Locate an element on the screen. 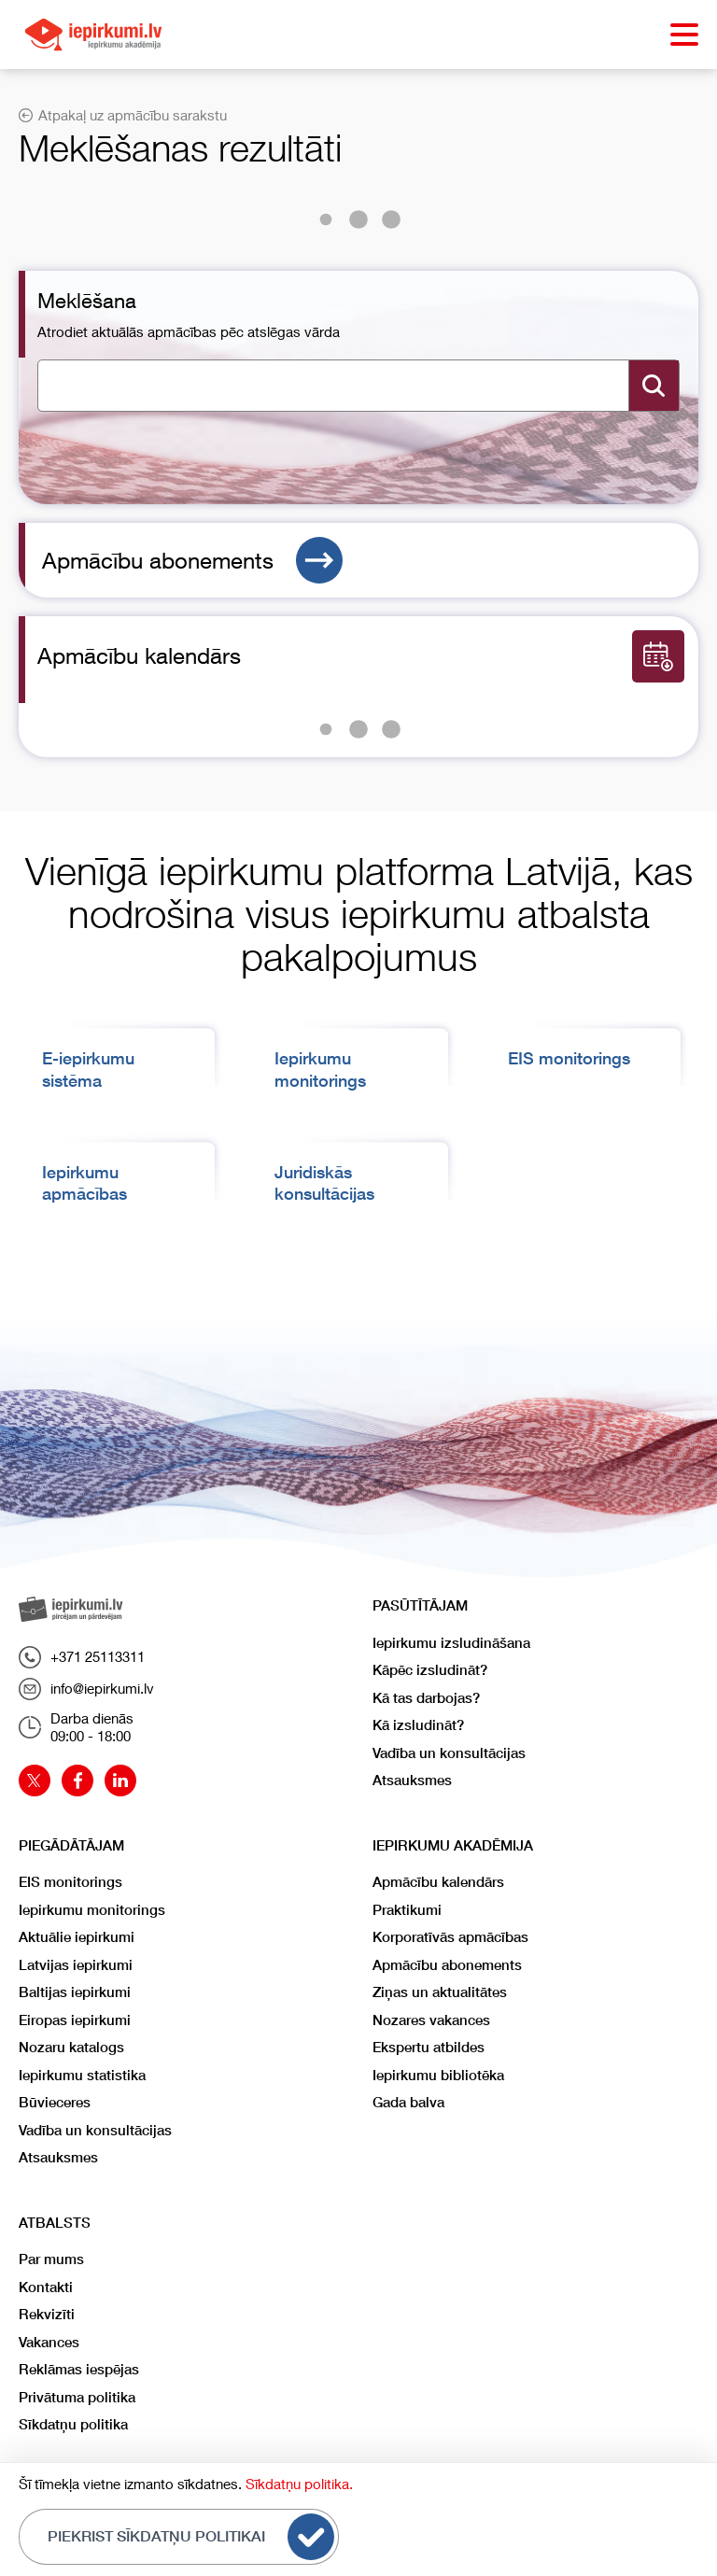 This screenshot has height=2576, width=717. Apmācību kalendārs is located at coordinates (438, 1882).